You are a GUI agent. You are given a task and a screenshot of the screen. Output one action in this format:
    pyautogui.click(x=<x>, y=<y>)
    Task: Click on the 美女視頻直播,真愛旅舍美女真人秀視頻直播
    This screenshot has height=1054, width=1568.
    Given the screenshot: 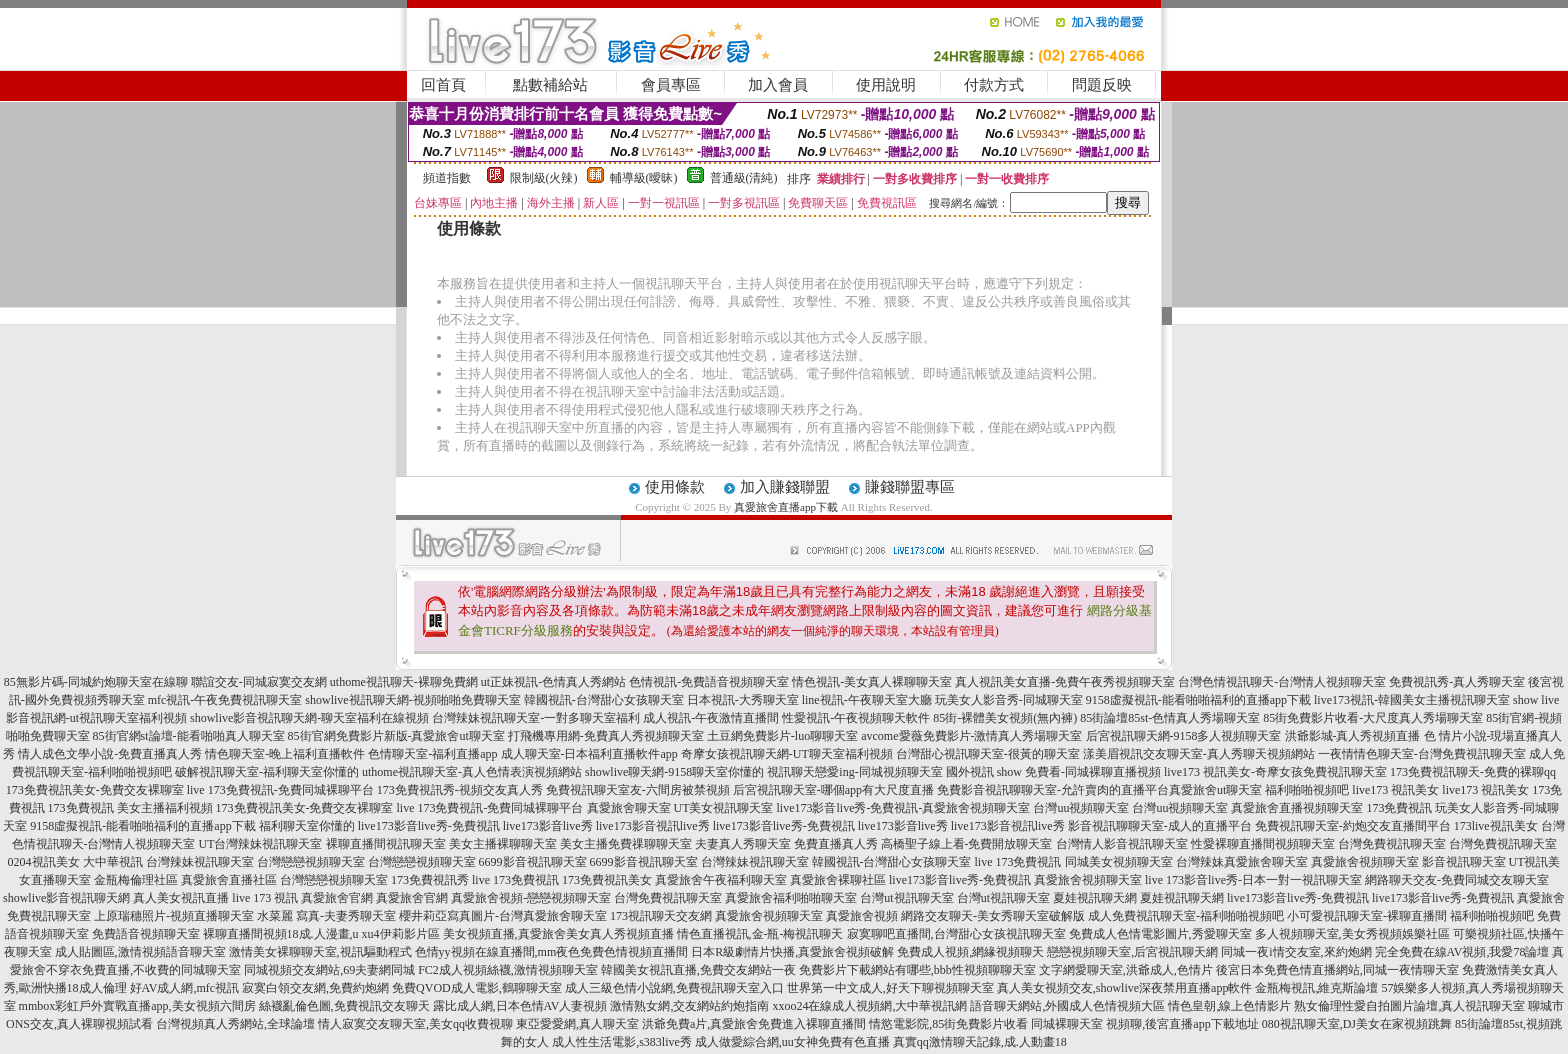 What is the action you would take?
    pyautogui.click(x=558, y=934)
    